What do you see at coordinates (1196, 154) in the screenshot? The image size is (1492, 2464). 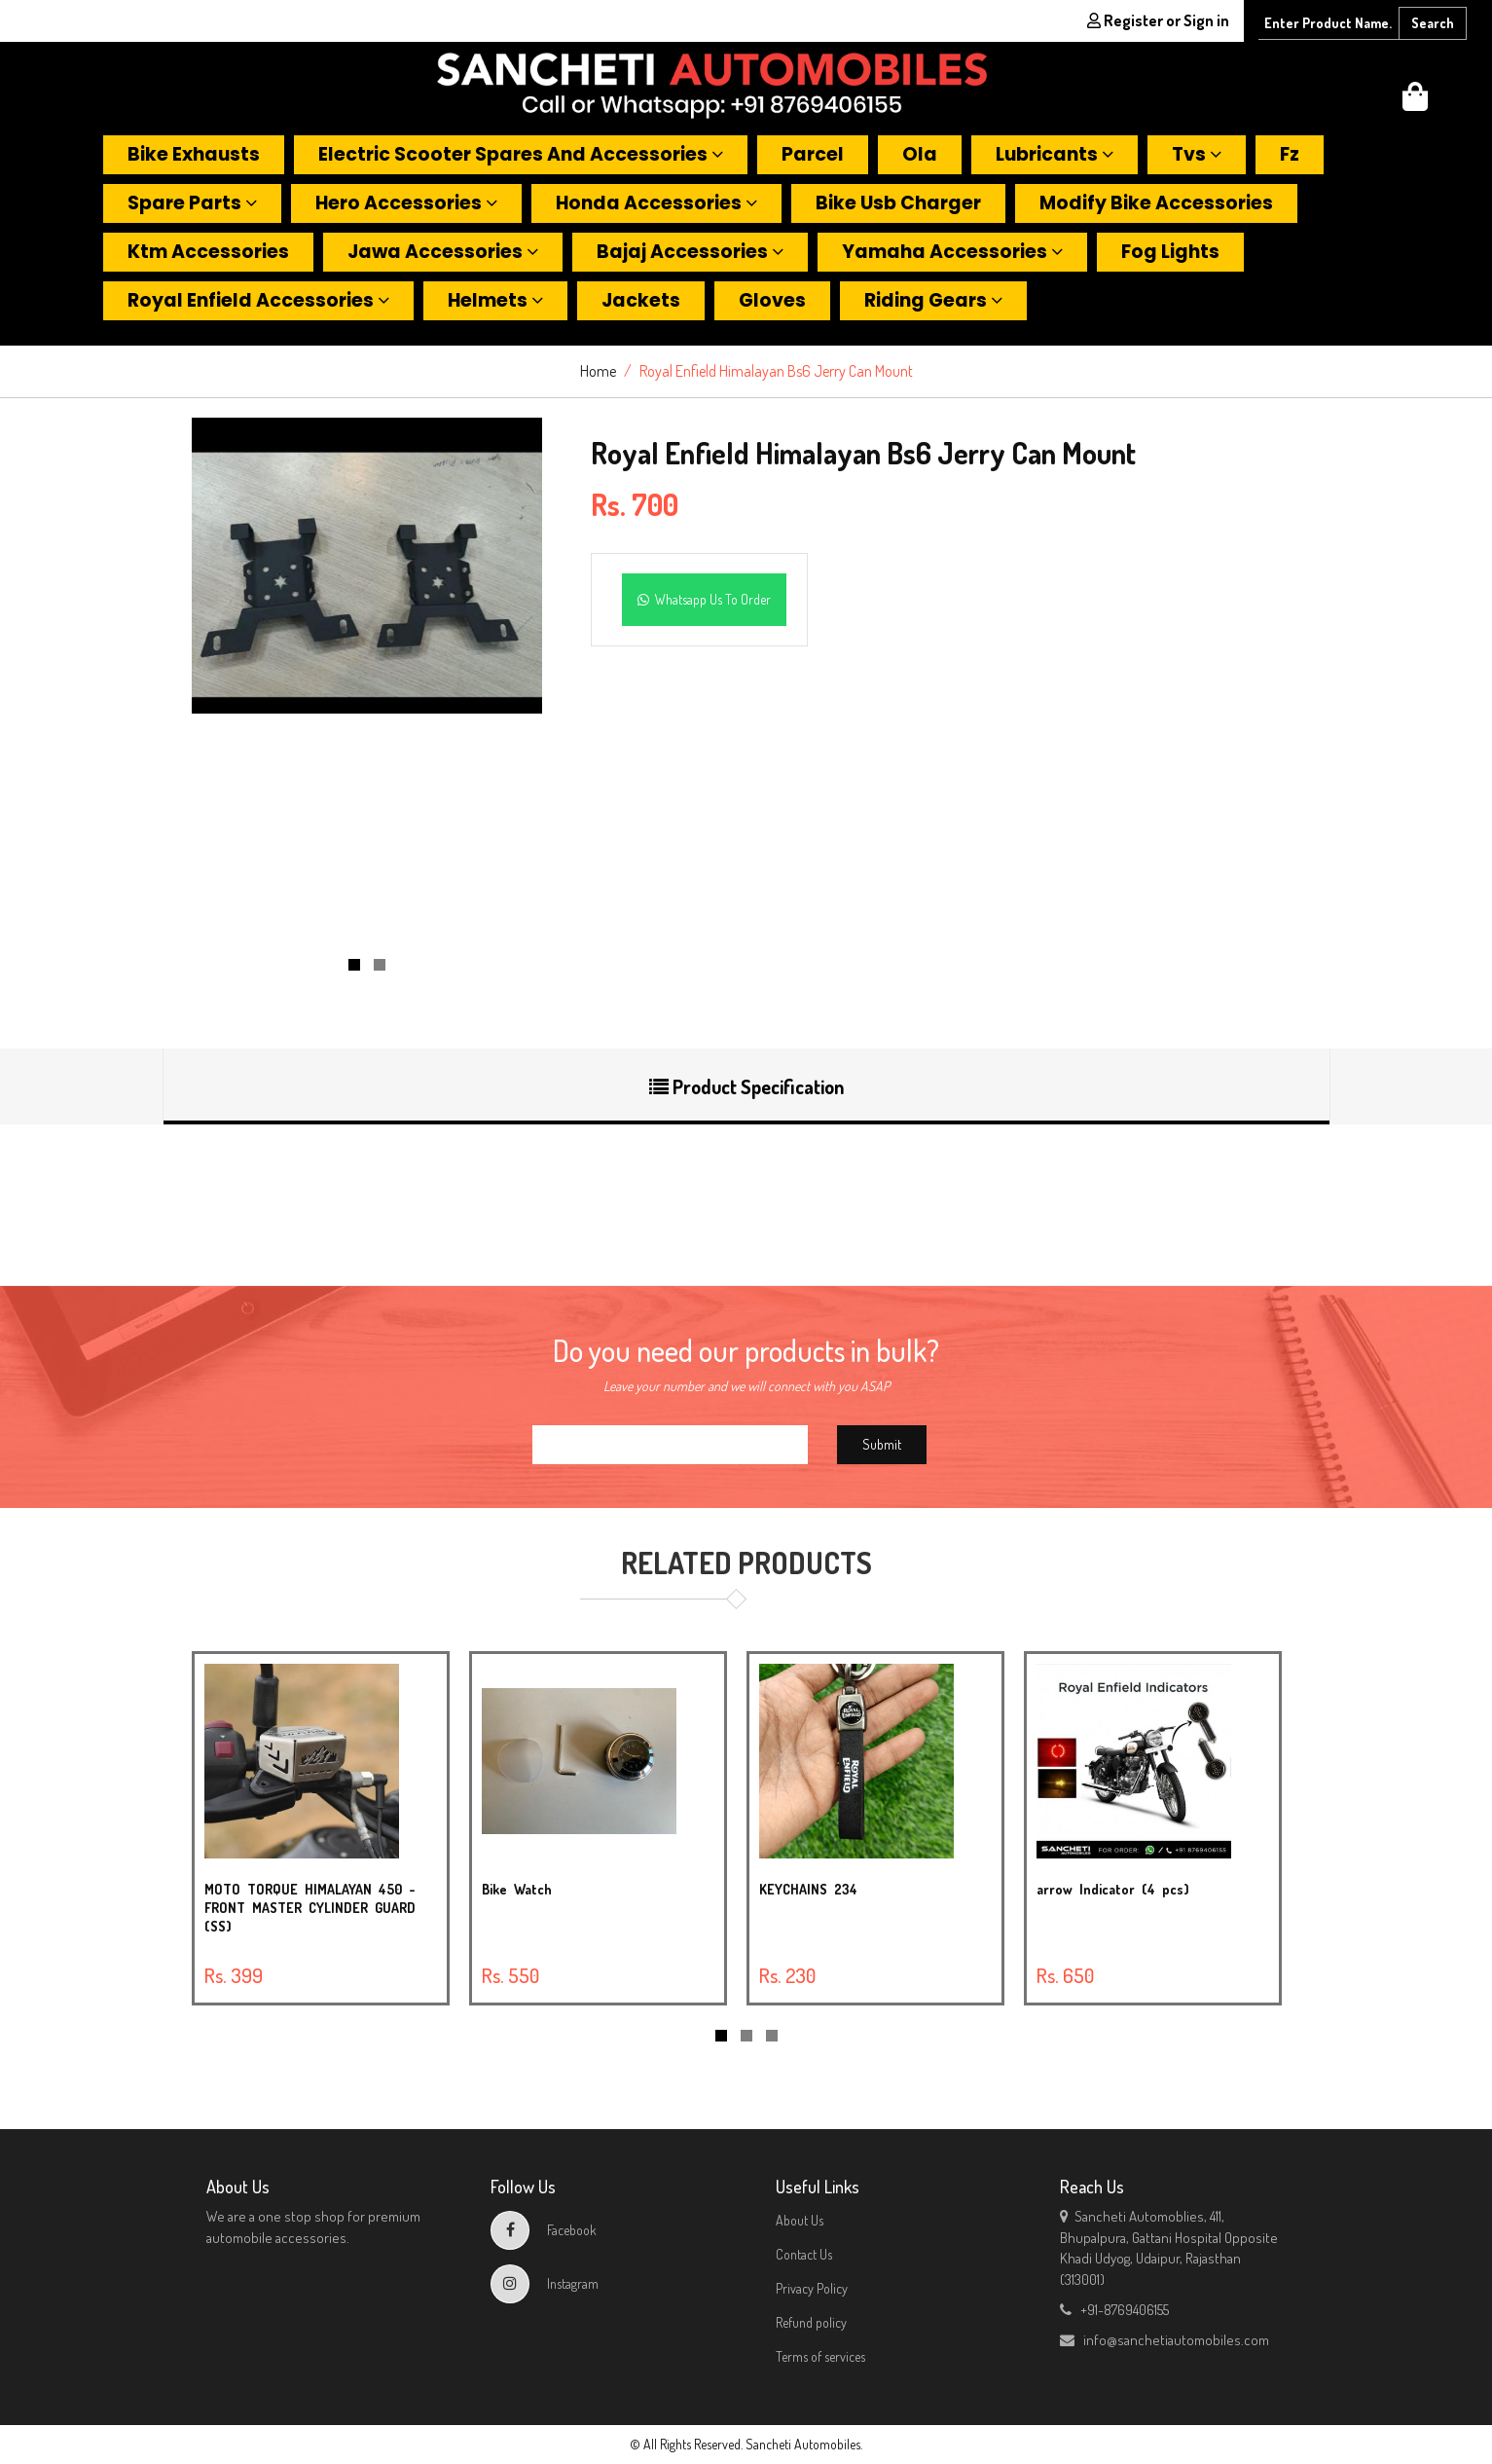 I see `Tvs` at bounding box center [1196, 154].